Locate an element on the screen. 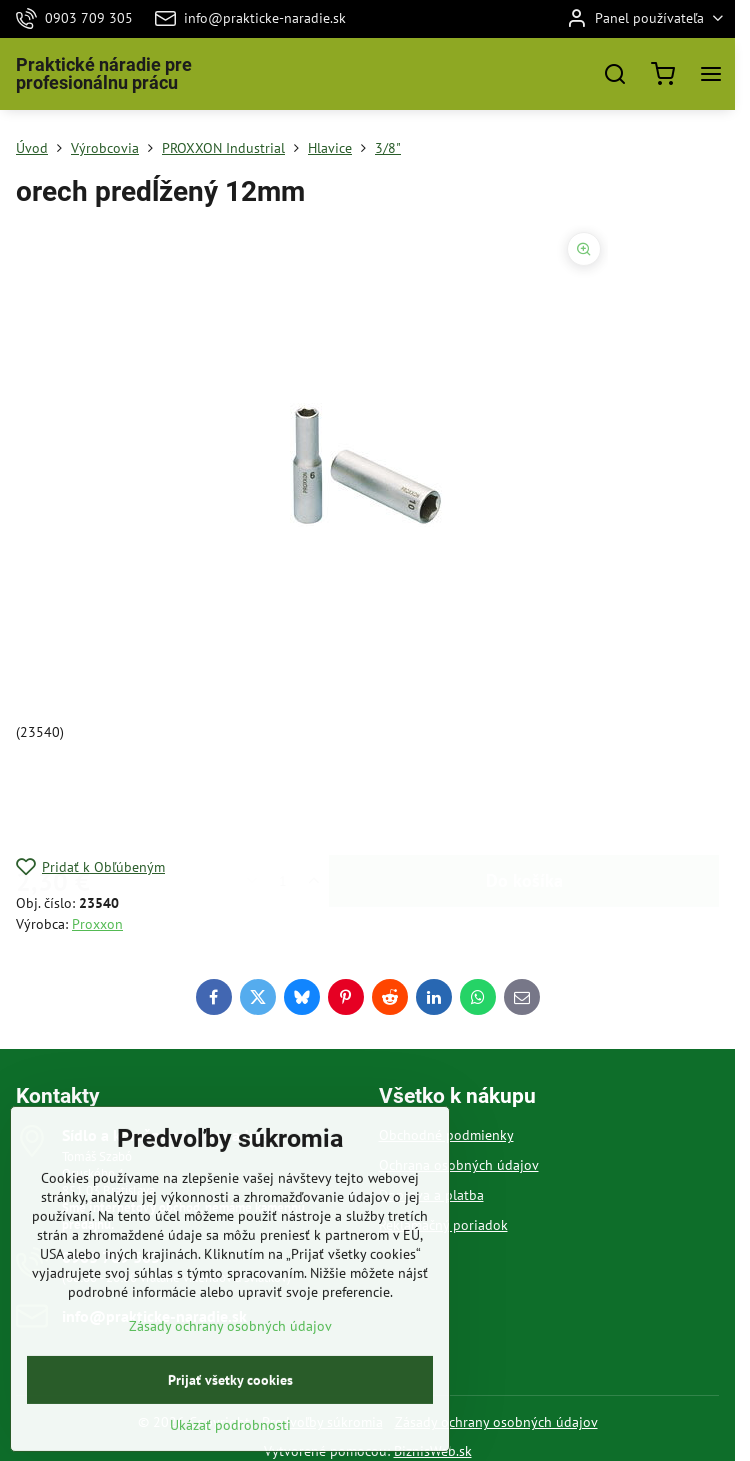  Do košíka is located at coordinates (524, 799).